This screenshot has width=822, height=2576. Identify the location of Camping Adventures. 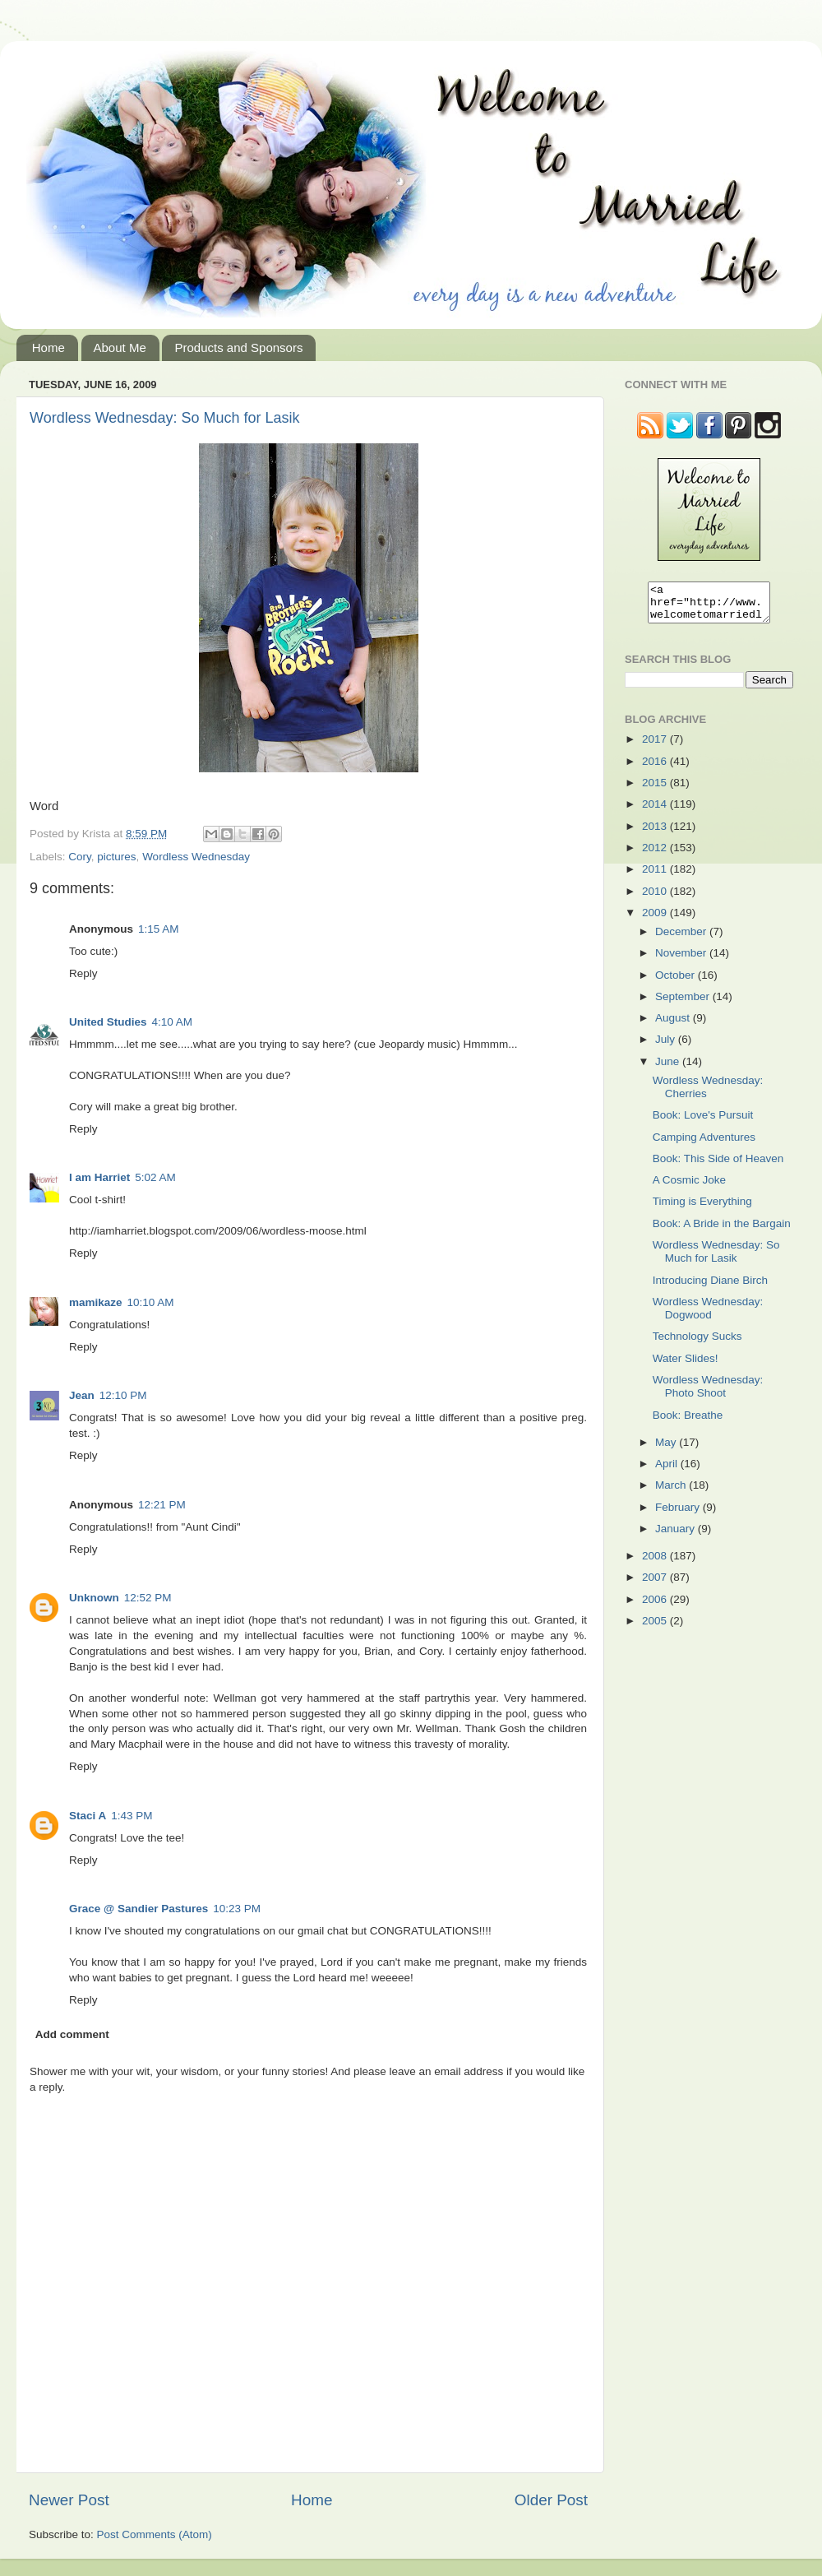
(704, 1144).